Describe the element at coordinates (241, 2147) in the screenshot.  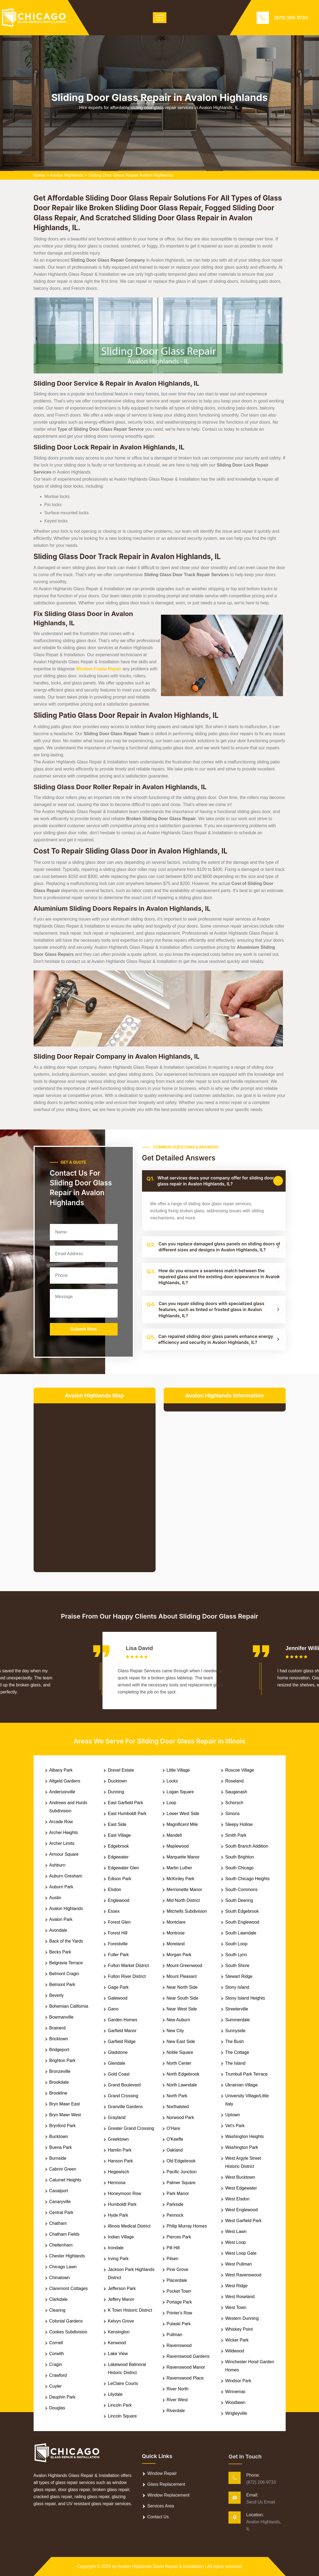
I see `Washington Park` at that location.